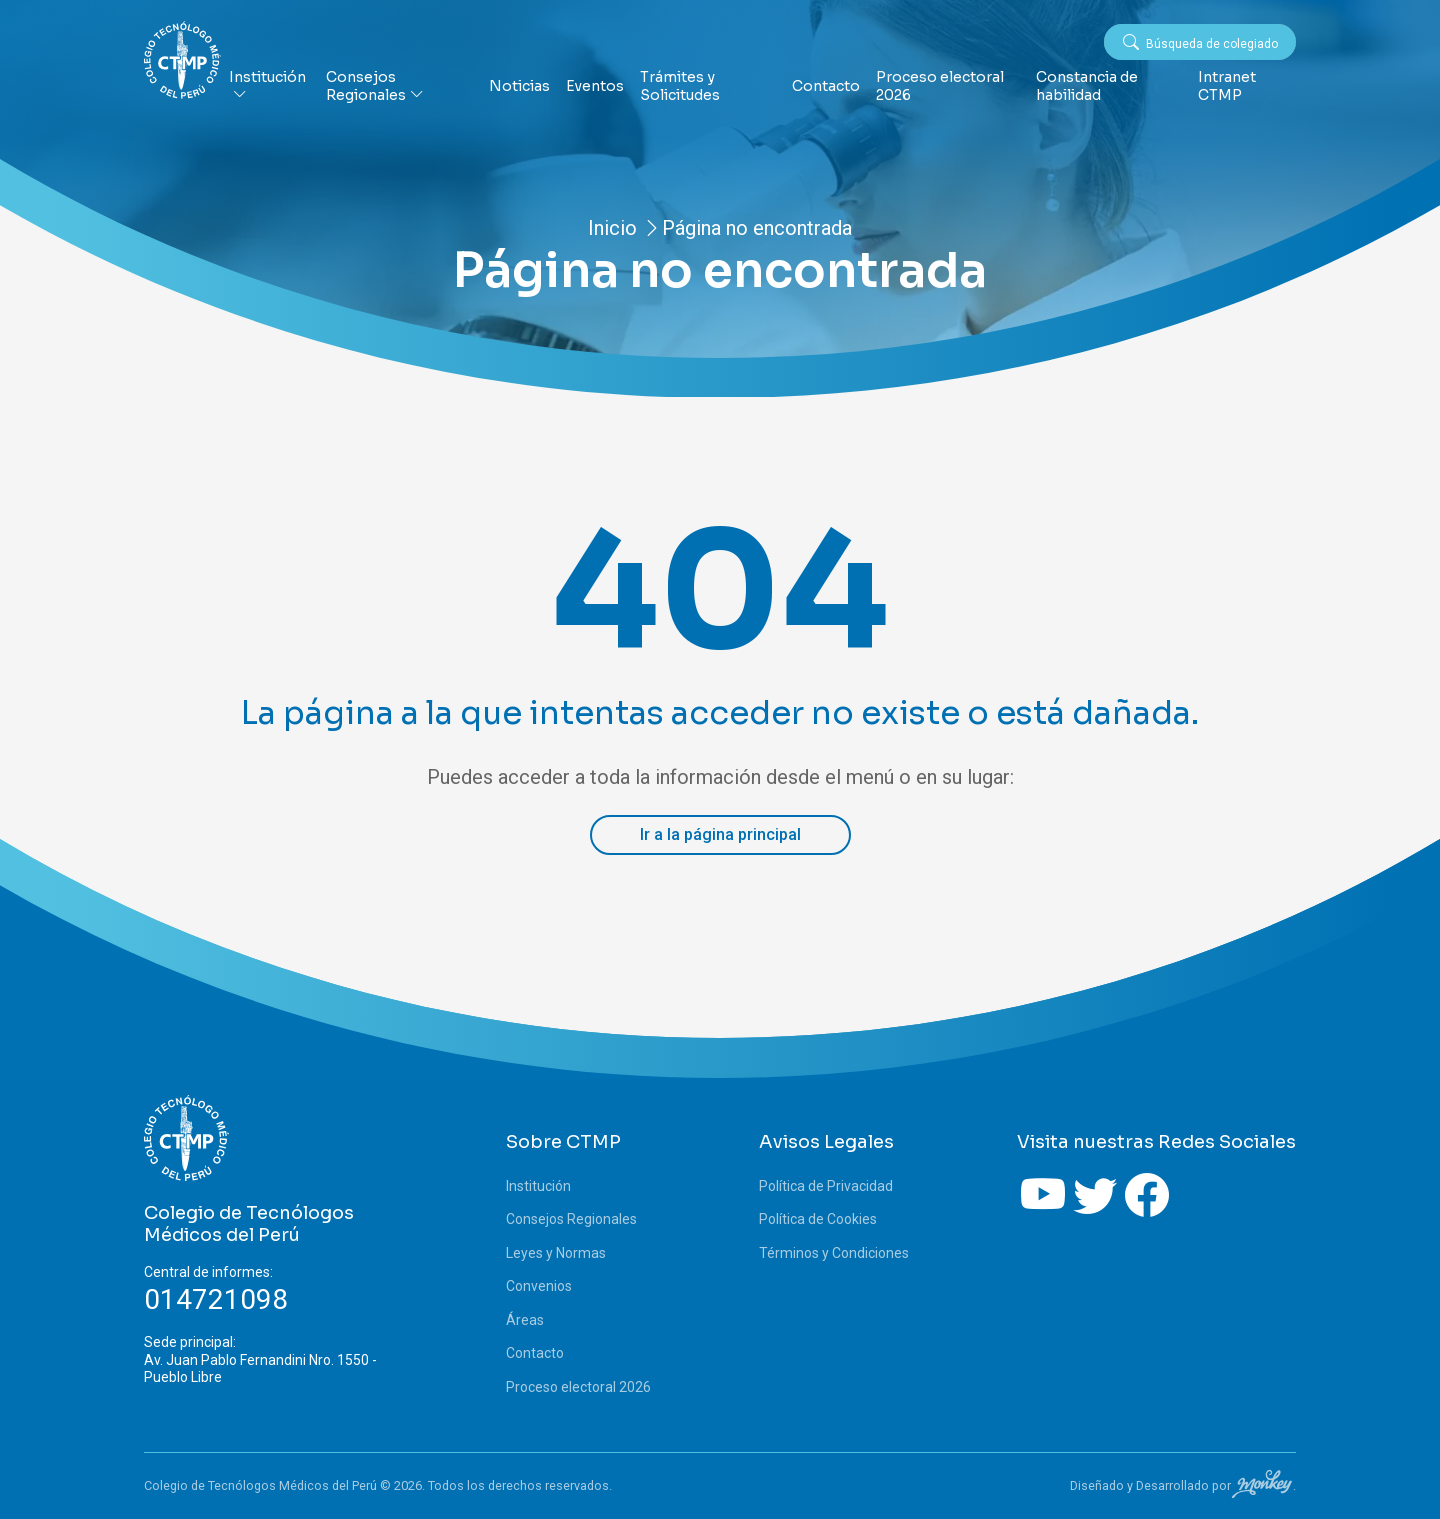 The image size is (1440, 1519). What do you see at coordinates (556, 1253) in the screenshot?
I see `Leyes y Normas` at bounding box center [556, 1253].